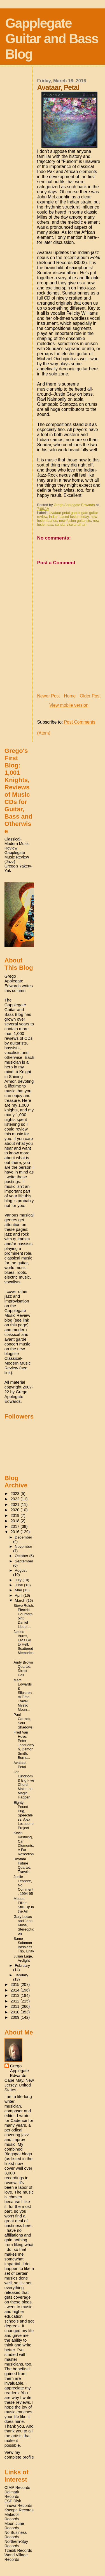  Describe the element at coordinates (17, 2487) in the screenshot. I see `CIMP Records` at that location.